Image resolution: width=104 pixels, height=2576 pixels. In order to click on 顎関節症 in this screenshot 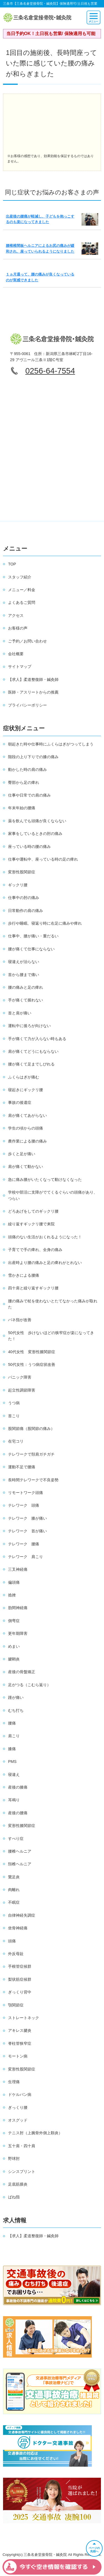, I will do `click(16, 2005)`.